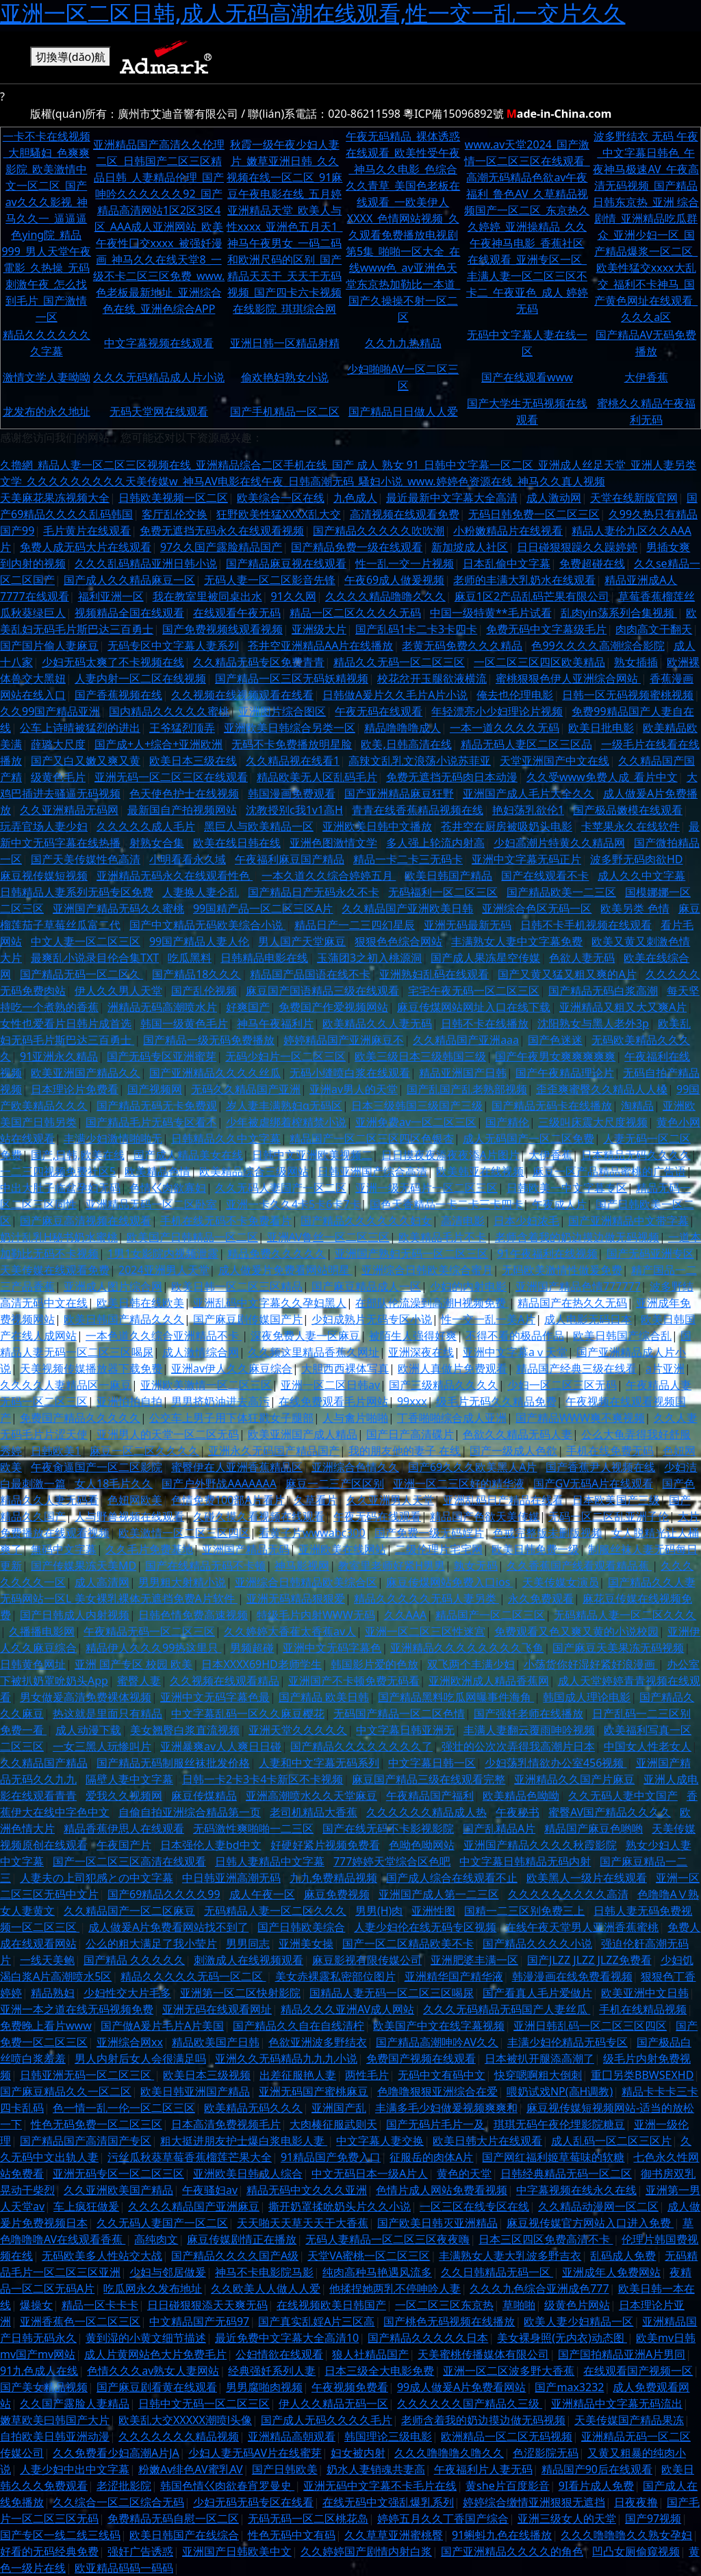 The width and height of the screenshot is (701, 2576). Describe the element at coordinates (432, 1762) in the screenshot. I see `中文字幕日韩一区` at that location.